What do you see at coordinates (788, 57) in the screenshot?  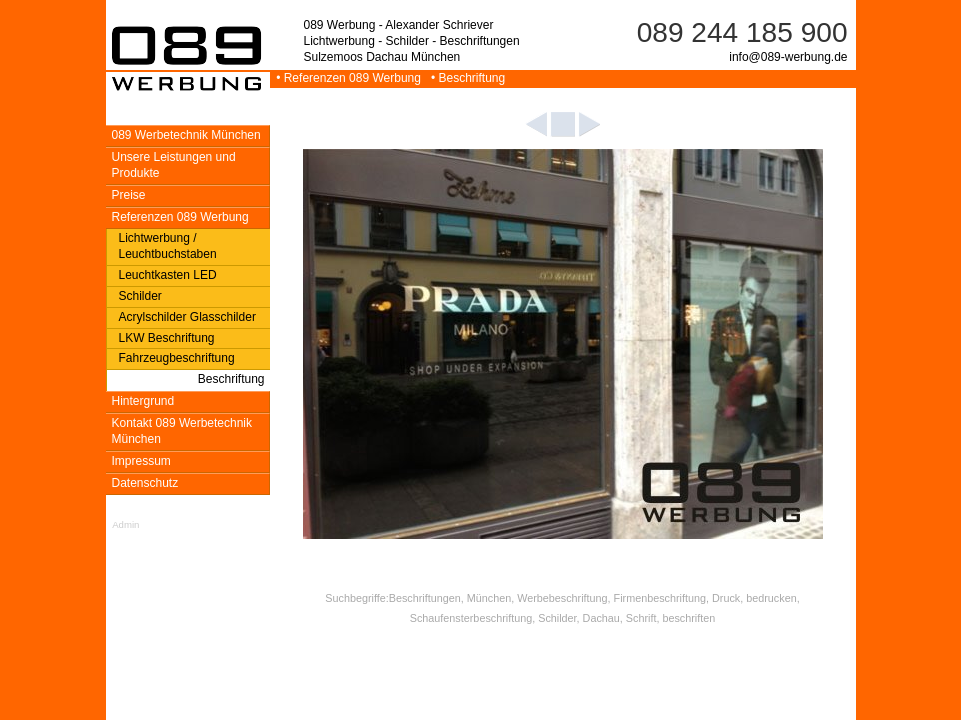 I see `info@089-werbung.de` at bounding box center [788, 57].